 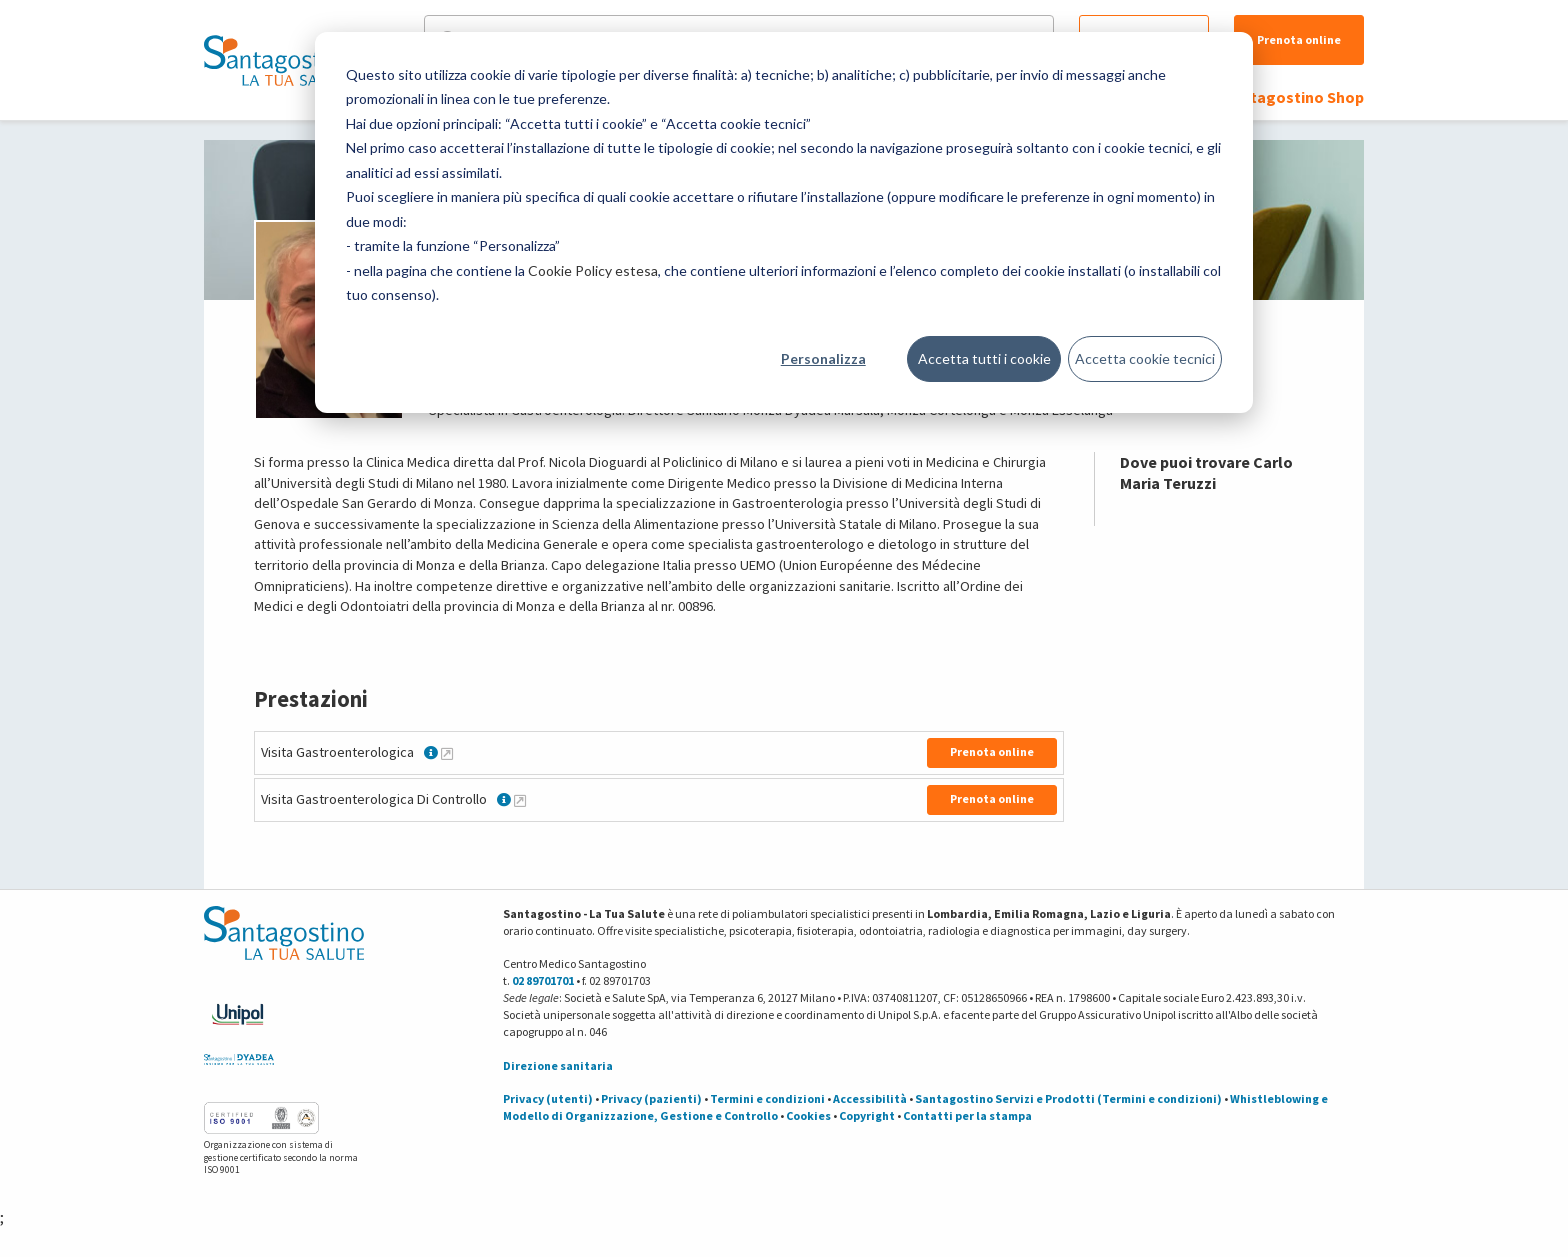 What do you see at coordinates (543, 980) in the screenshot?
I see `02 89701701` at bounding box center [543, 980].